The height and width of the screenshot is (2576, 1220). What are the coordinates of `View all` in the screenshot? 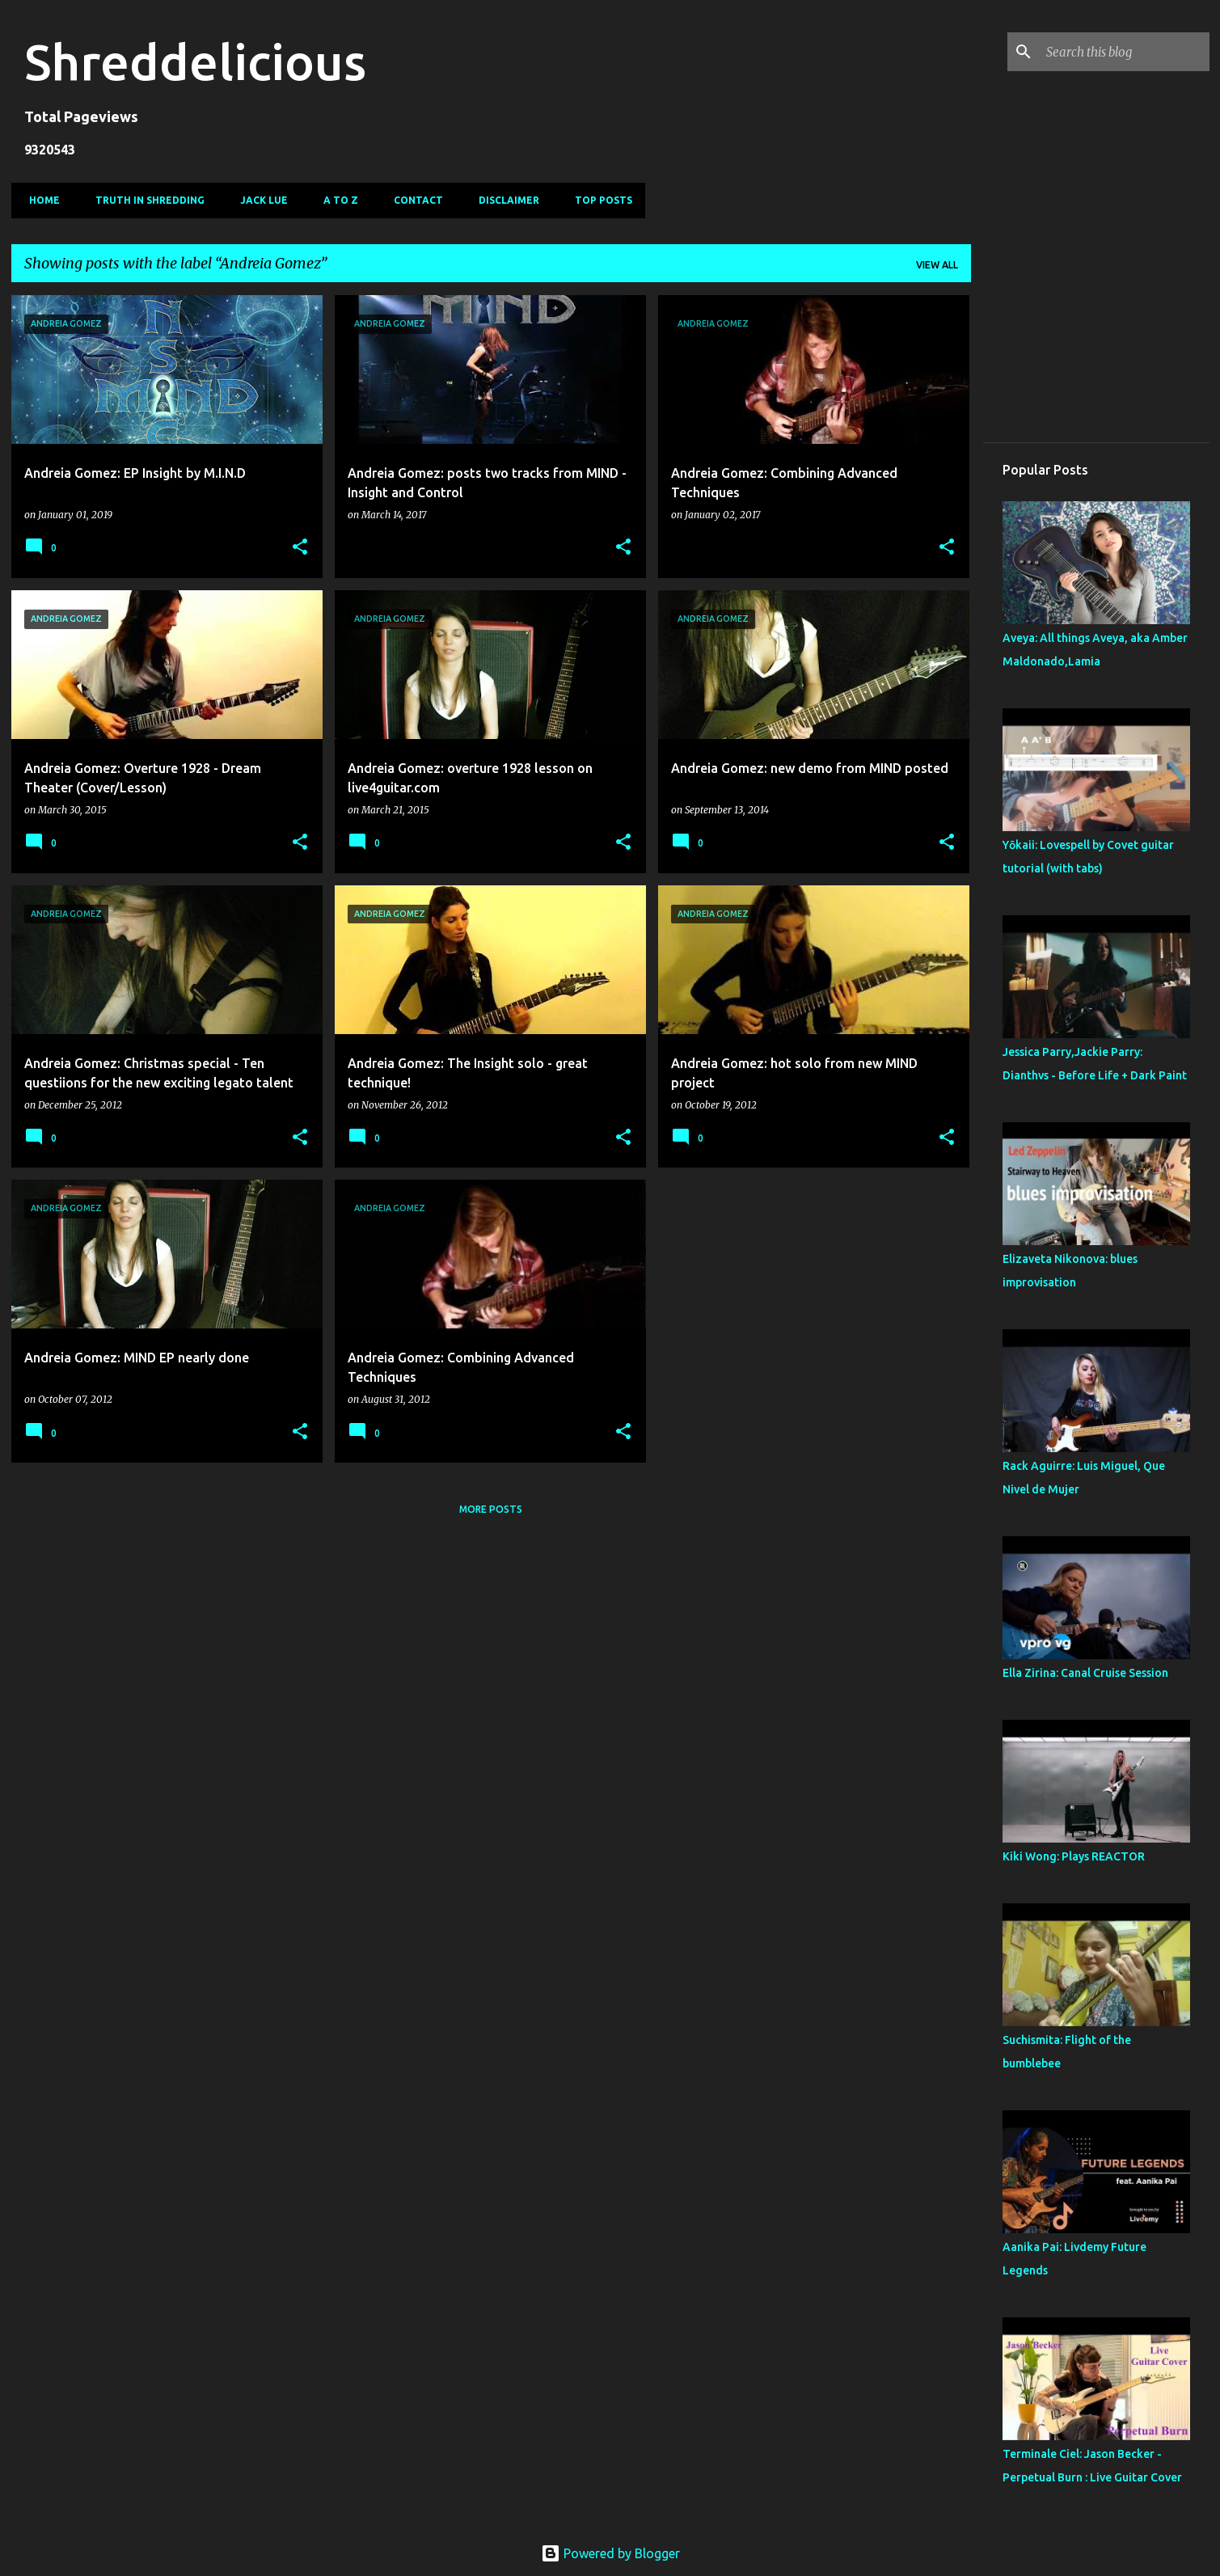 It's located at (937, 265).